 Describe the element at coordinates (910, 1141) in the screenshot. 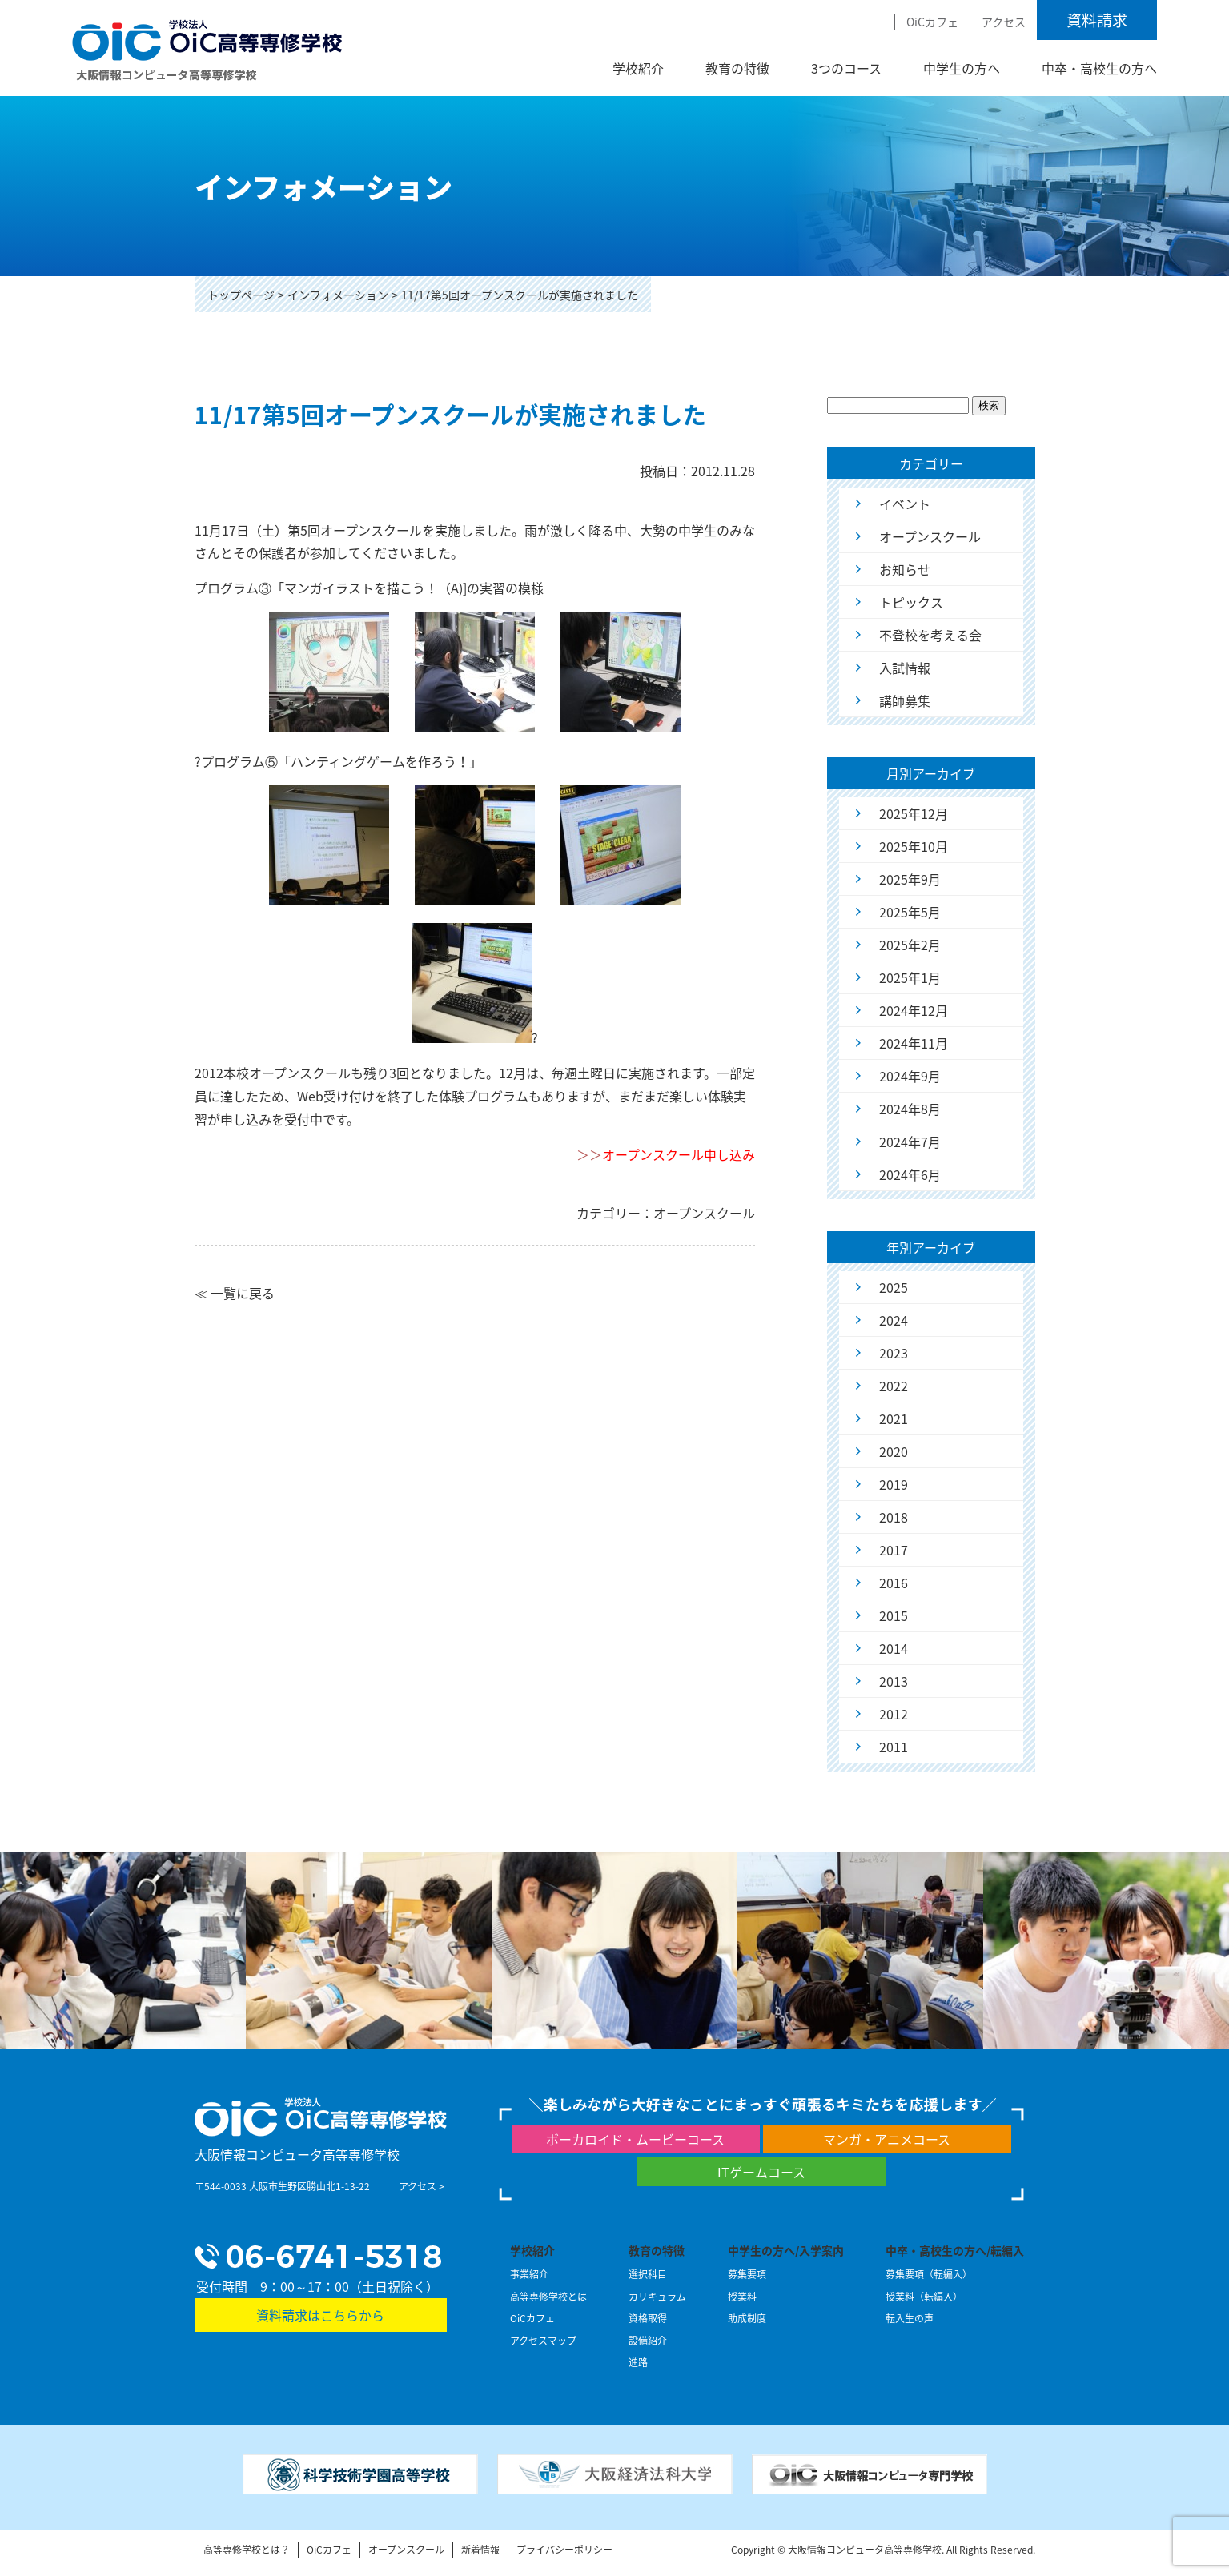

I see `2024年7月` at that location.